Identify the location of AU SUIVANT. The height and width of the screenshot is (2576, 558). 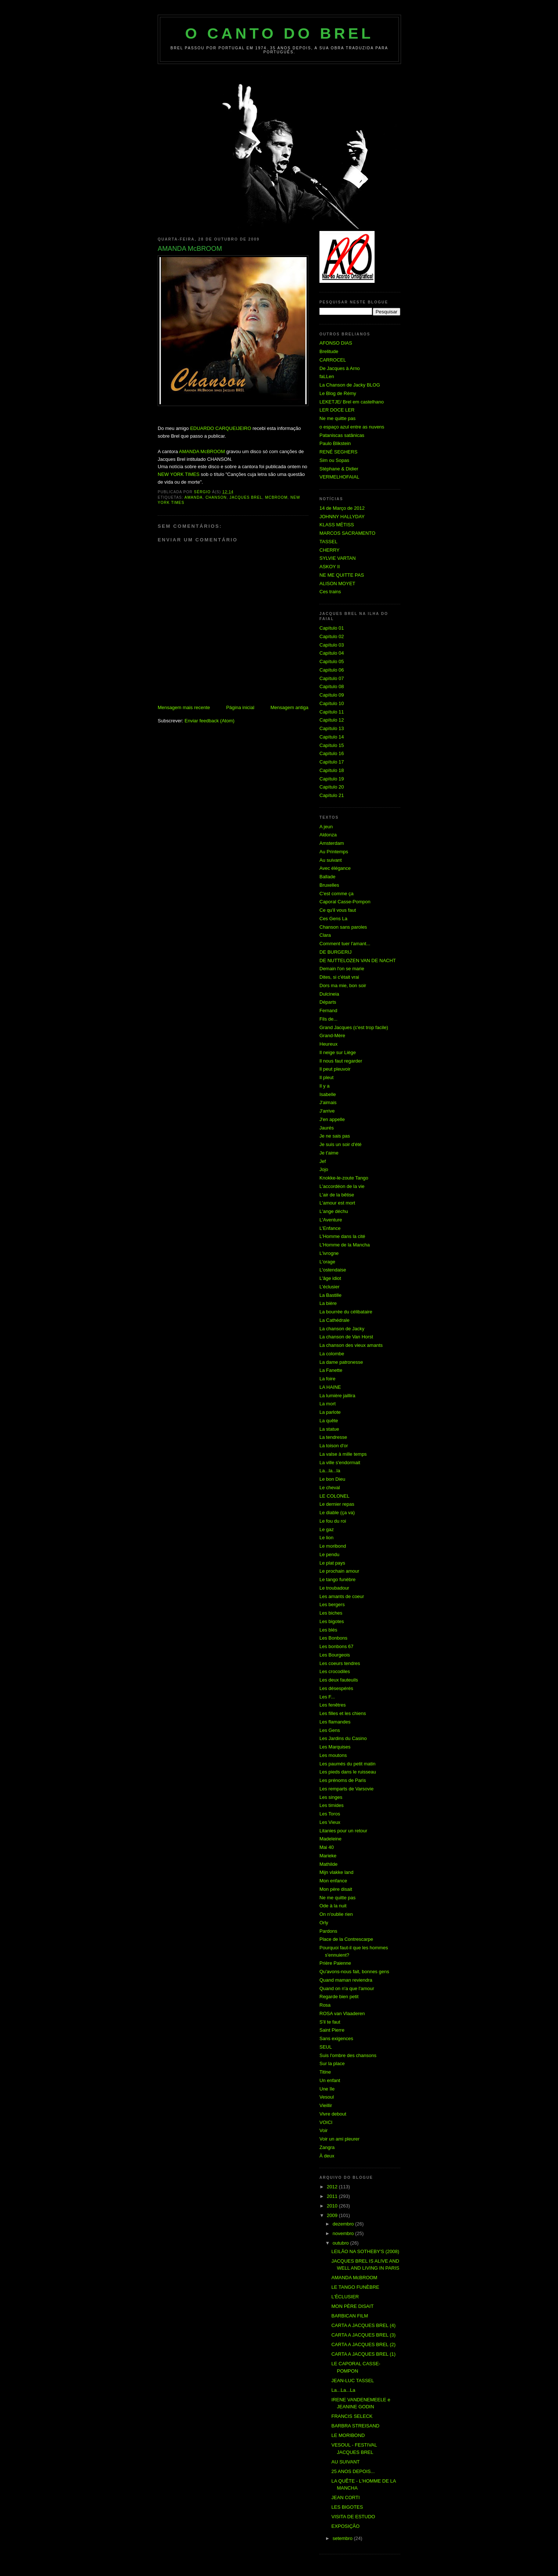
(345, 2462).